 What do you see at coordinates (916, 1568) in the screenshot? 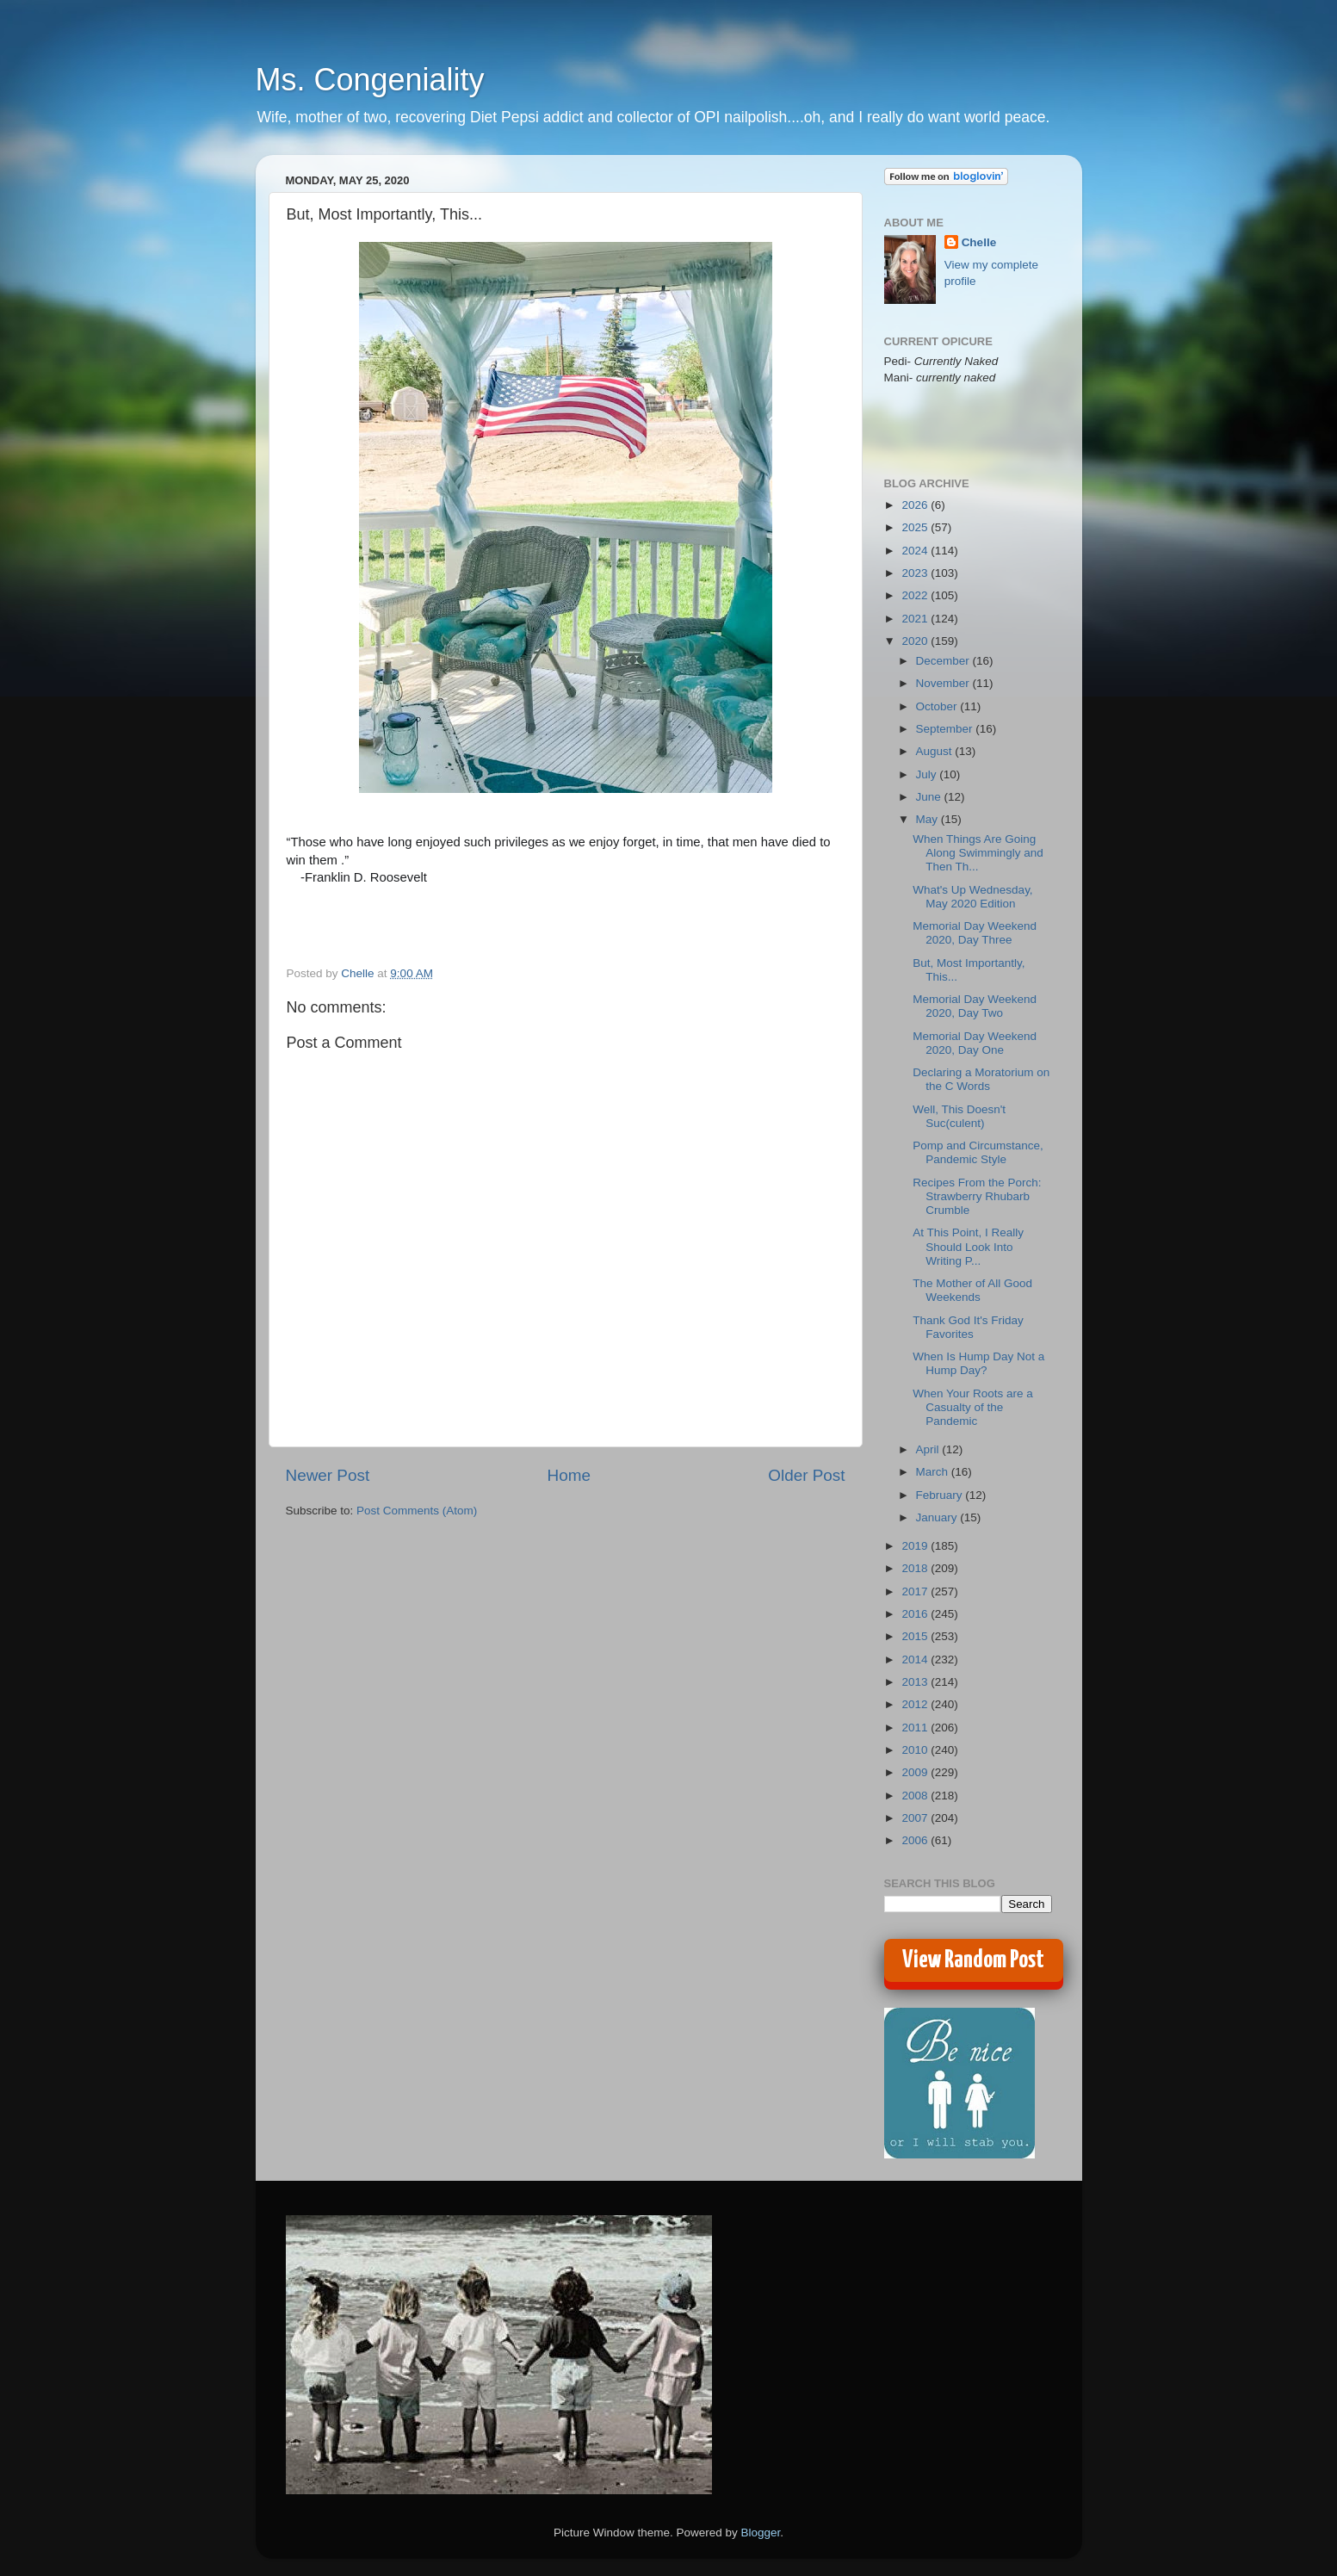
I see `2018` at bounding box center [916, 1568].